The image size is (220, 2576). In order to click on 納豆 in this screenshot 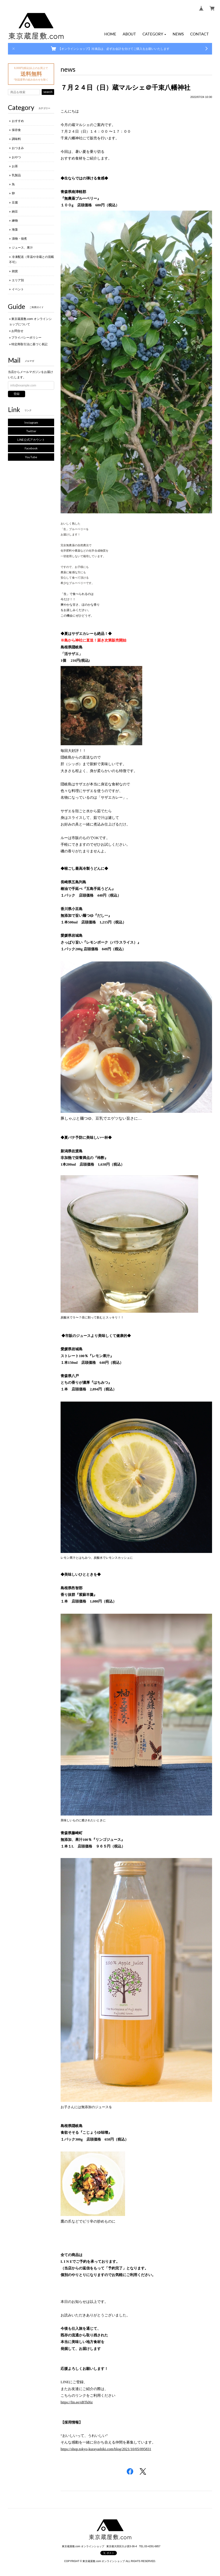, I will do `click(15, 211)`.